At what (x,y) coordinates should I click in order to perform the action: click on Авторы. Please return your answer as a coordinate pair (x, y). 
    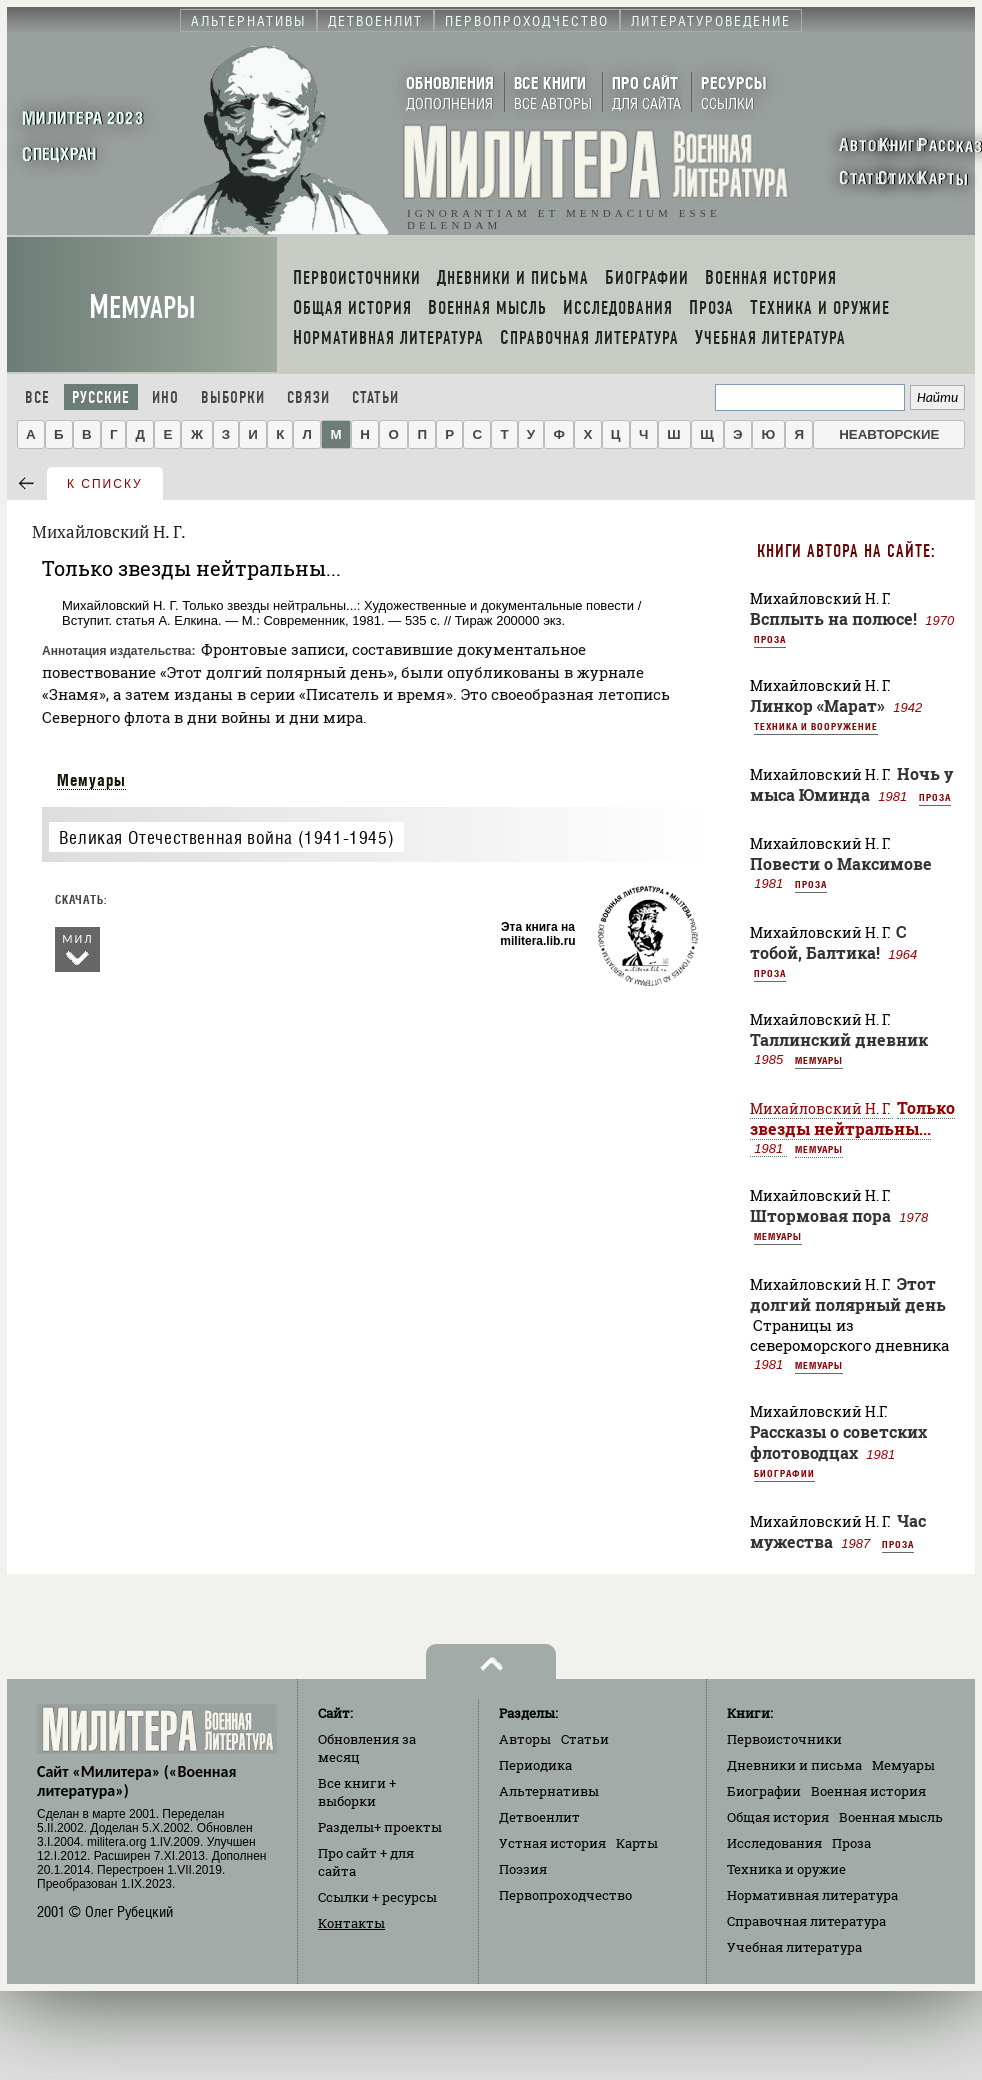
    Looking at the image, I should click on (525, 1739).